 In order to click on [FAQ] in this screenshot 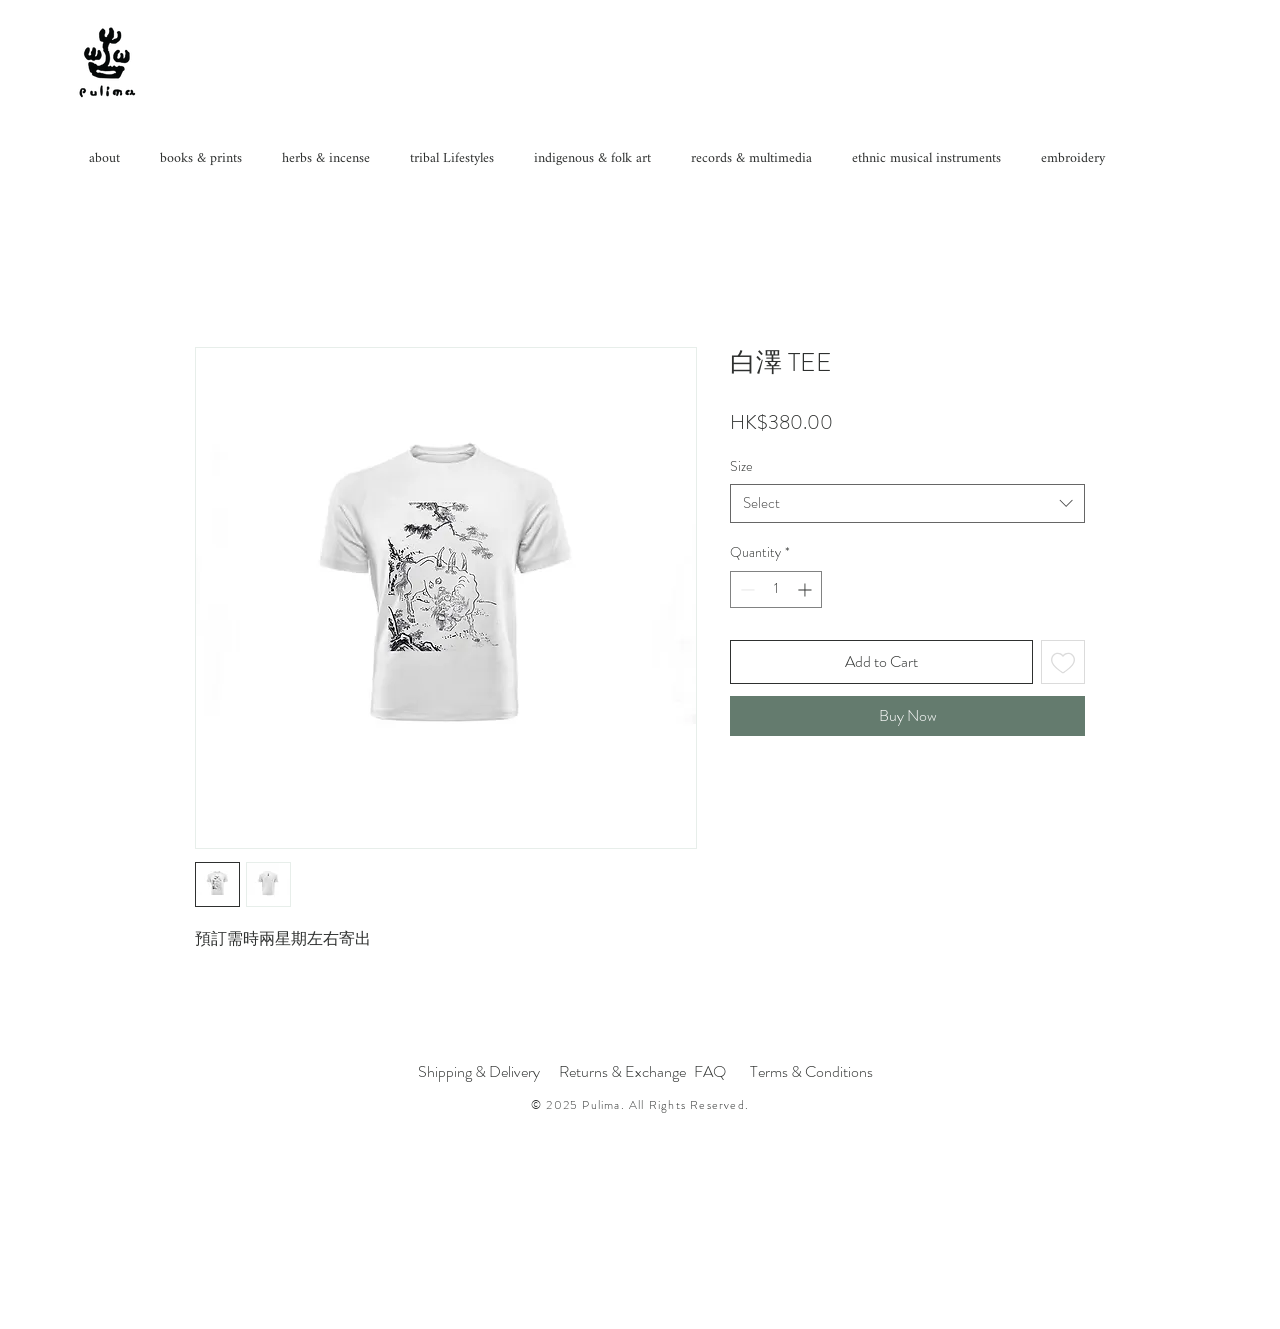, I will do `click(709, 1072)`.